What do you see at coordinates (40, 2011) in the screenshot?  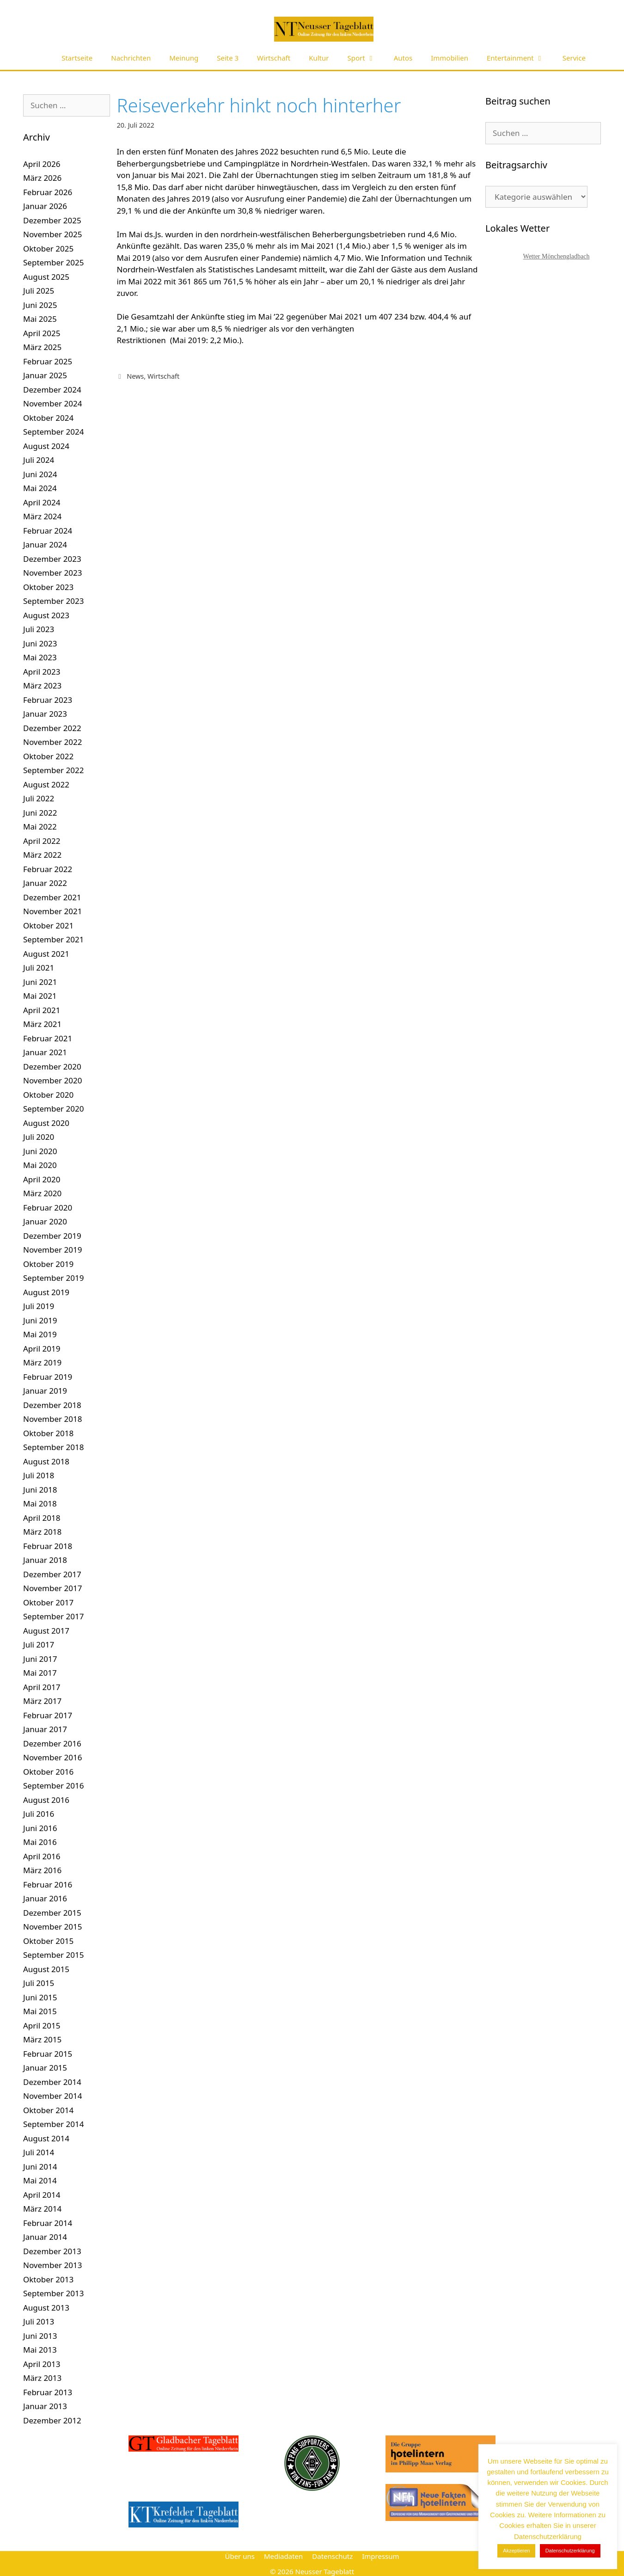 I see `Mai 2015` at bounding box center [40, 2011].